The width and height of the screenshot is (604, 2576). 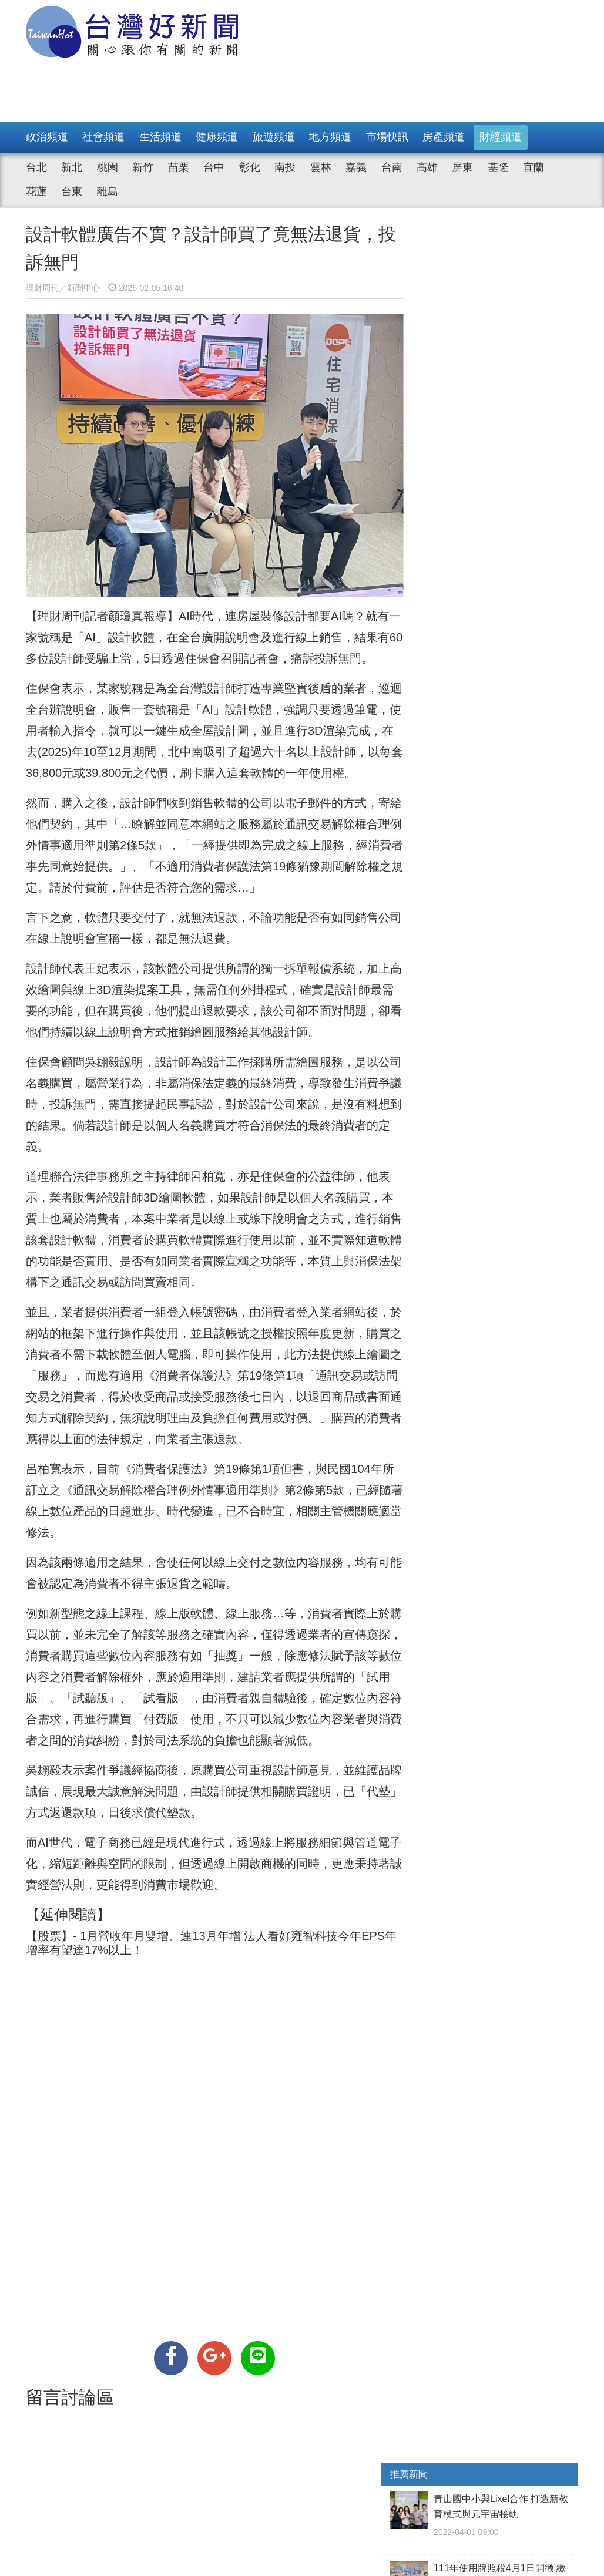 I want to click on 高雄, so click(x=427, y=167).